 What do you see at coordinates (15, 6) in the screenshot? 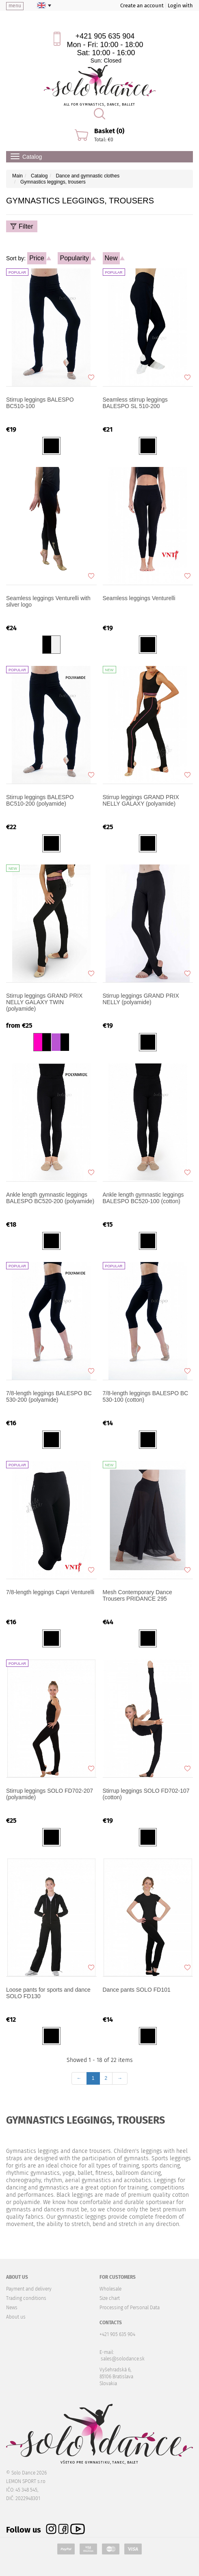
I see `menu` at bounding box center [15, 6].